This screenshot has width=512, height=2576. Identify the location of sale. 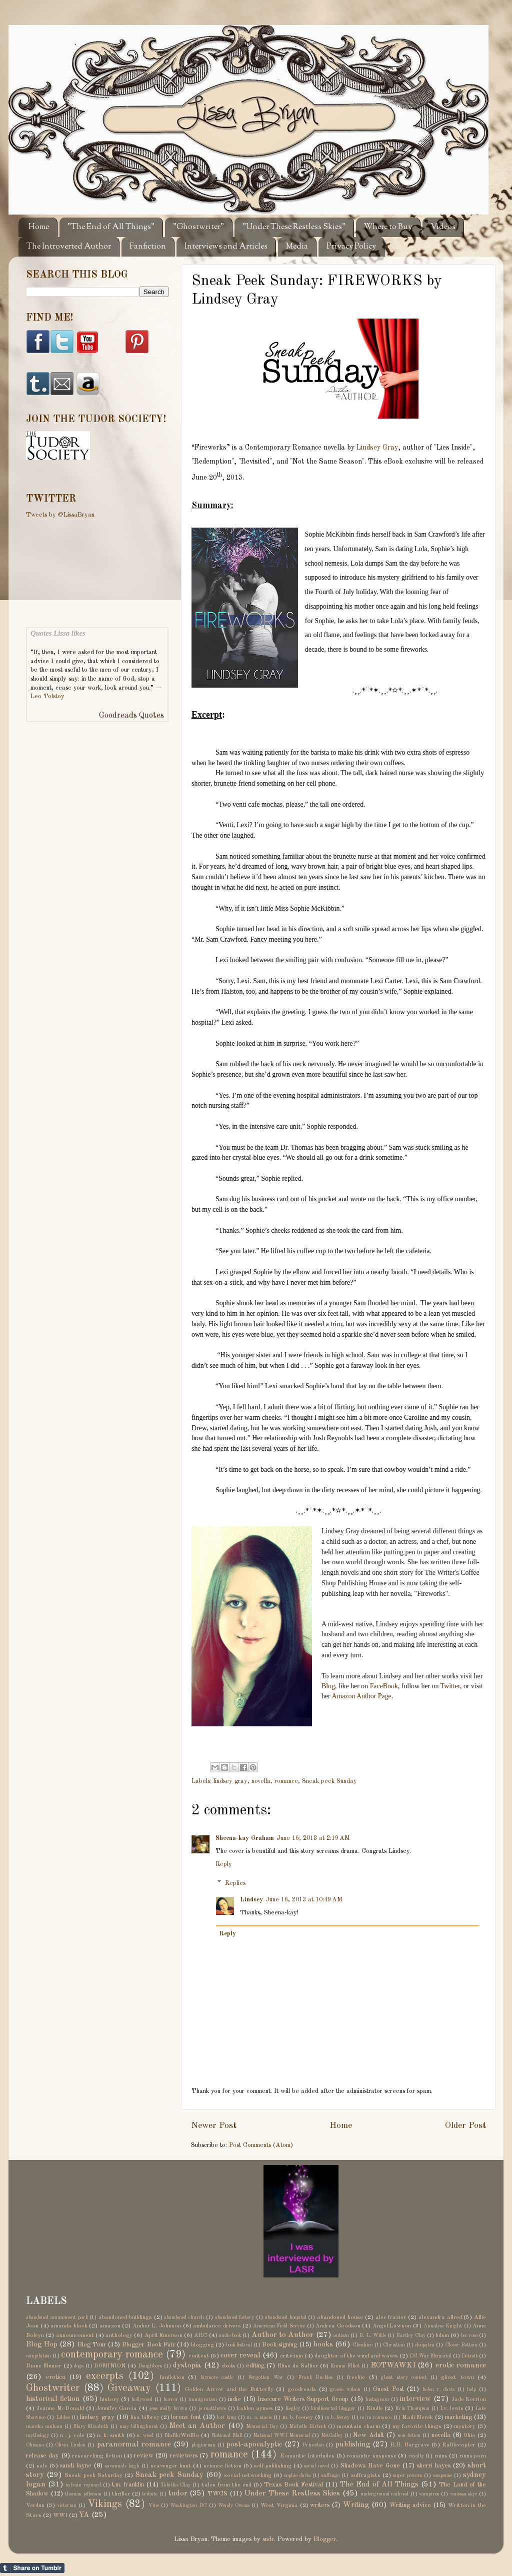
(42, 2466).